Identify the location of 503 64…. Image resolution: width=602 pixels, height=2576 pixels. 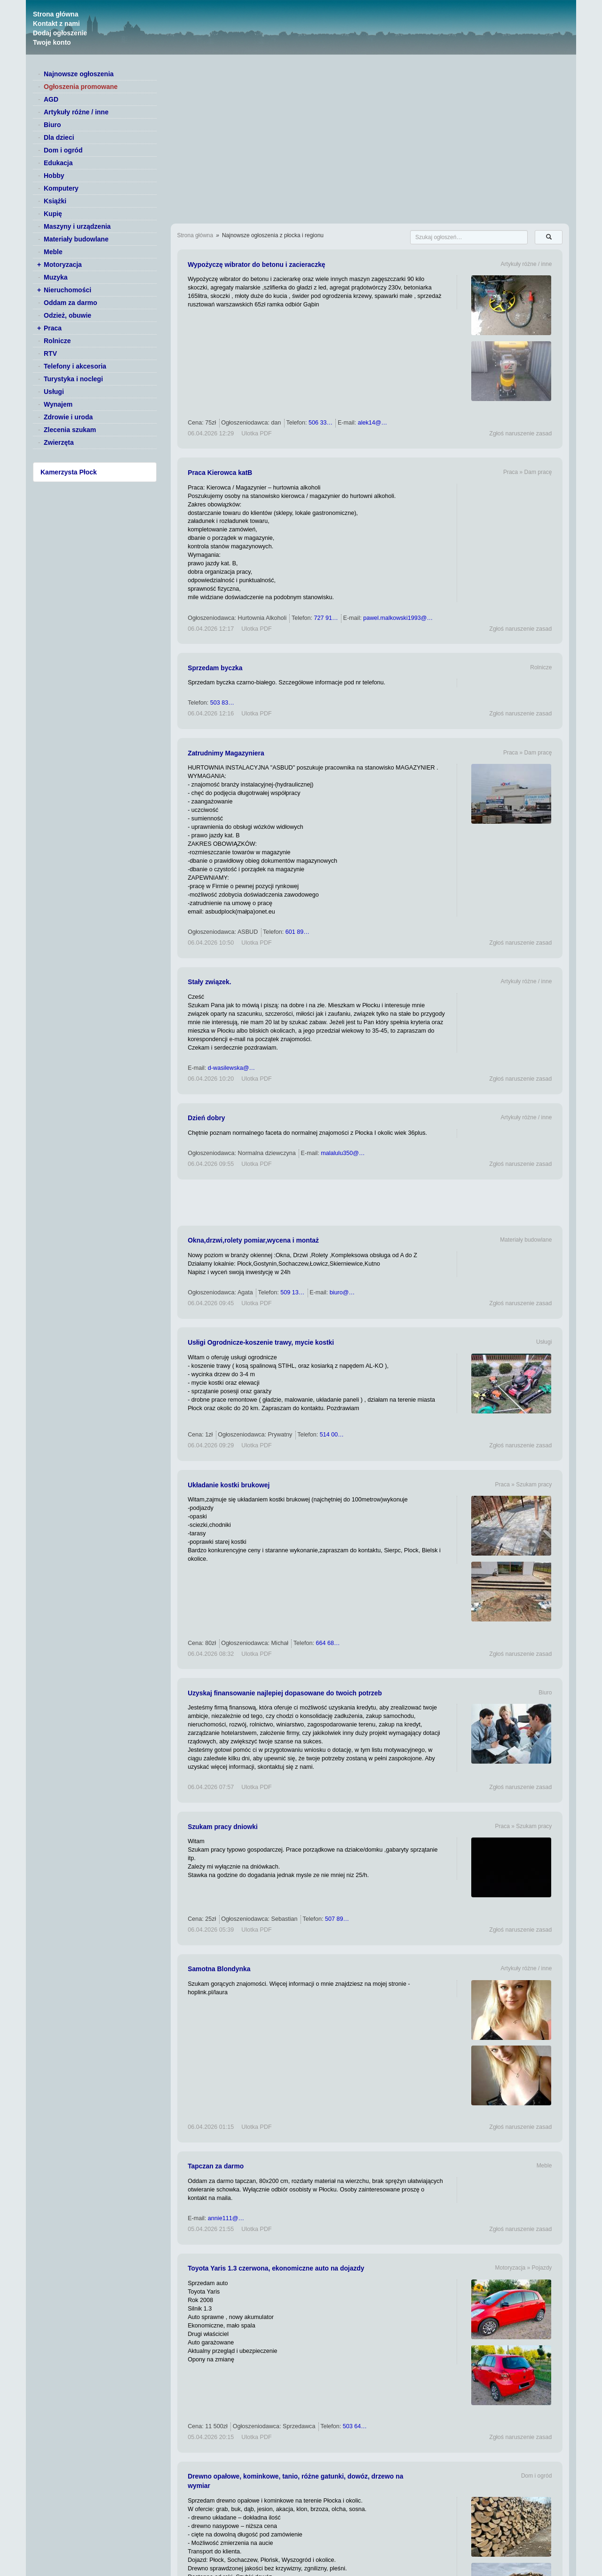
(355, 2426).